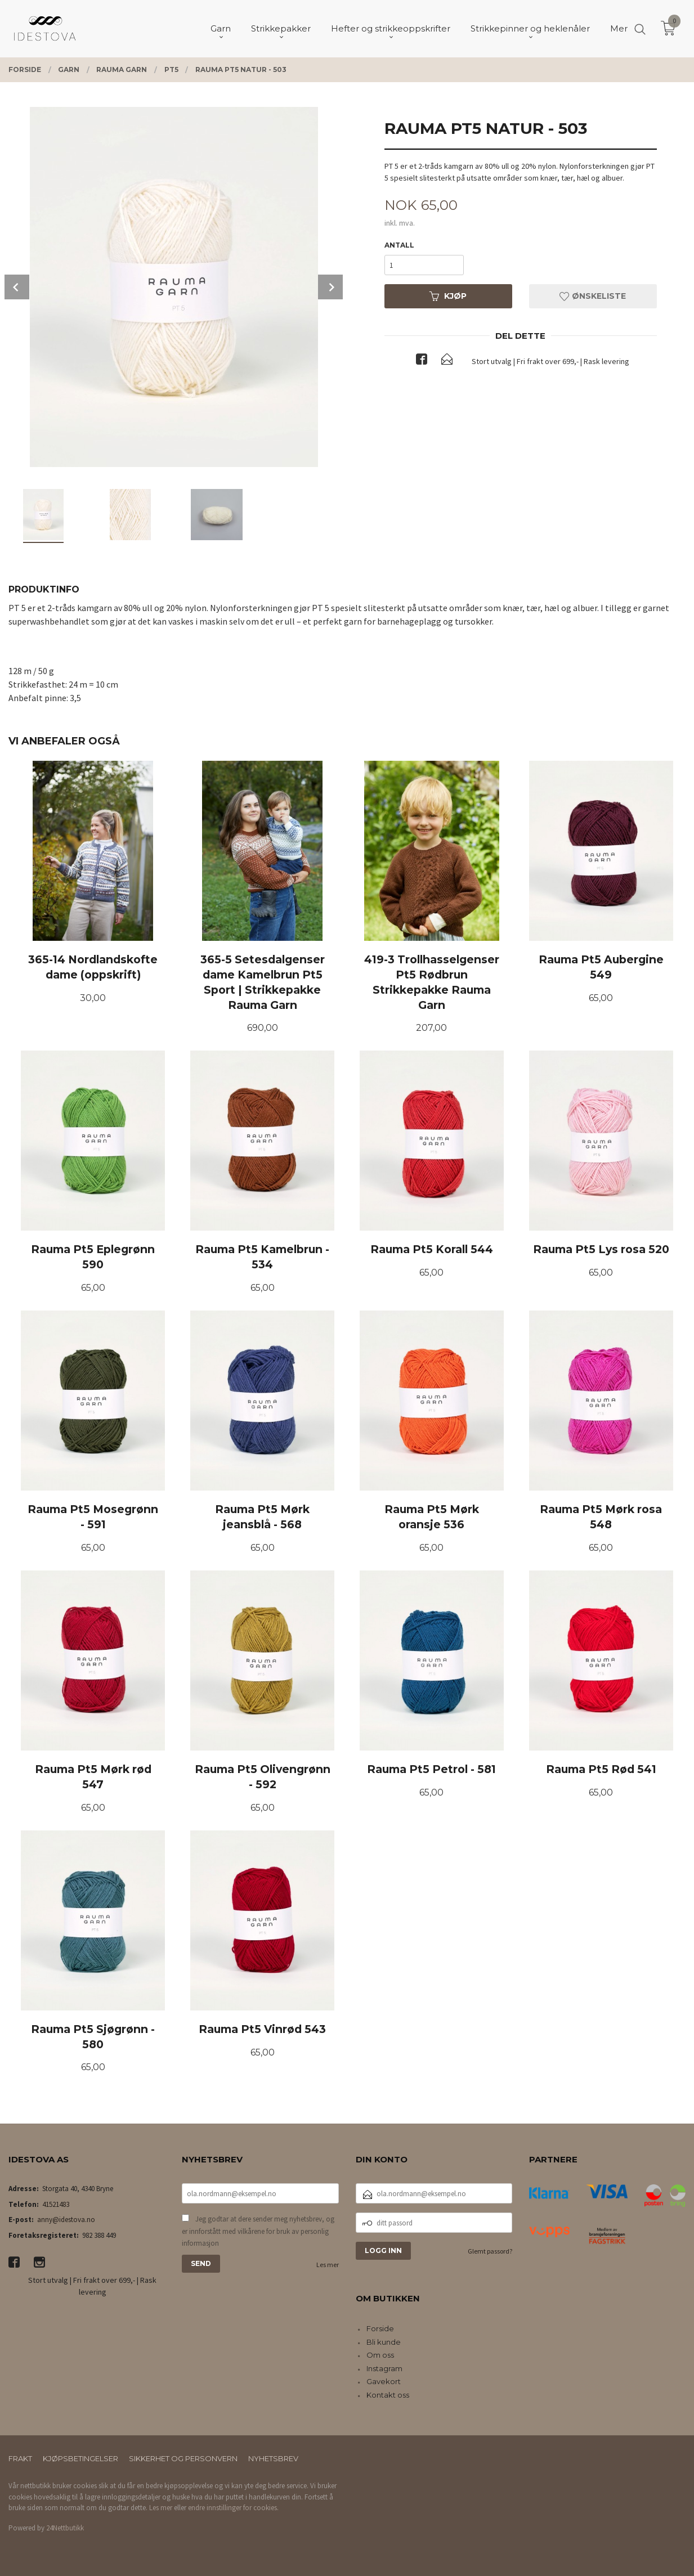 This screenshot has height=2576, width=694. What do you see at coordinates (66, 2219) in the screenshot?
I see `anny@idestova.no` at bounding box center [66, 2219].